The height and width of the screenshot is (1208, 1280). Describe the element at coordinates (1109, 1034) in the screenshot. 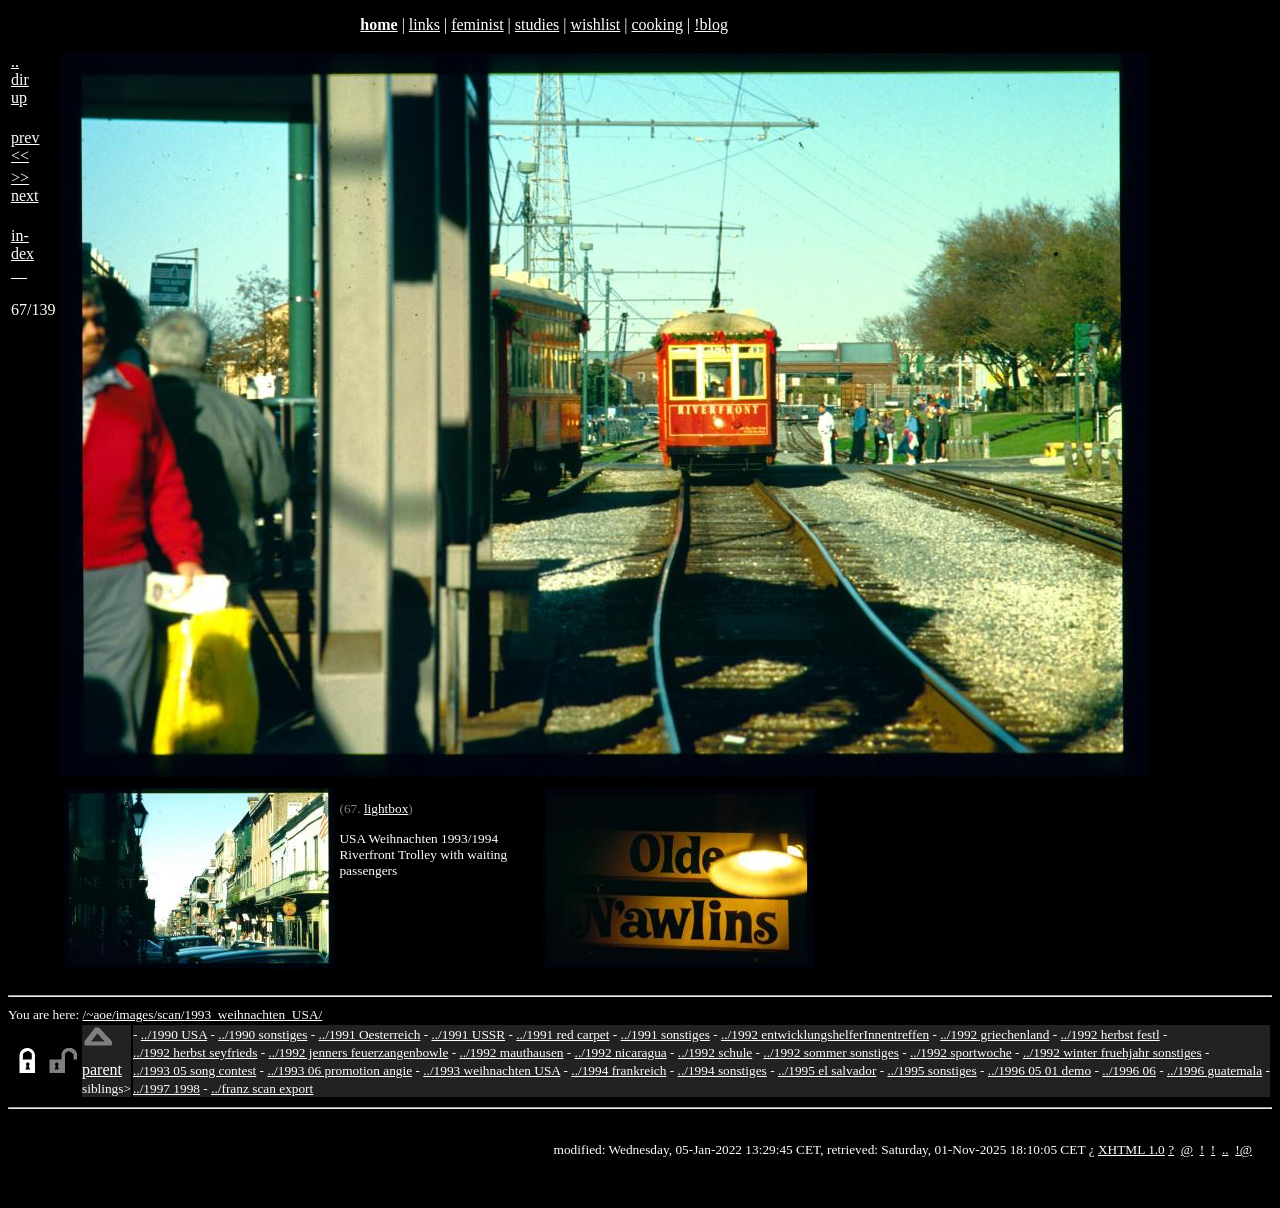

I see `../1992 herbst festl` at that location.